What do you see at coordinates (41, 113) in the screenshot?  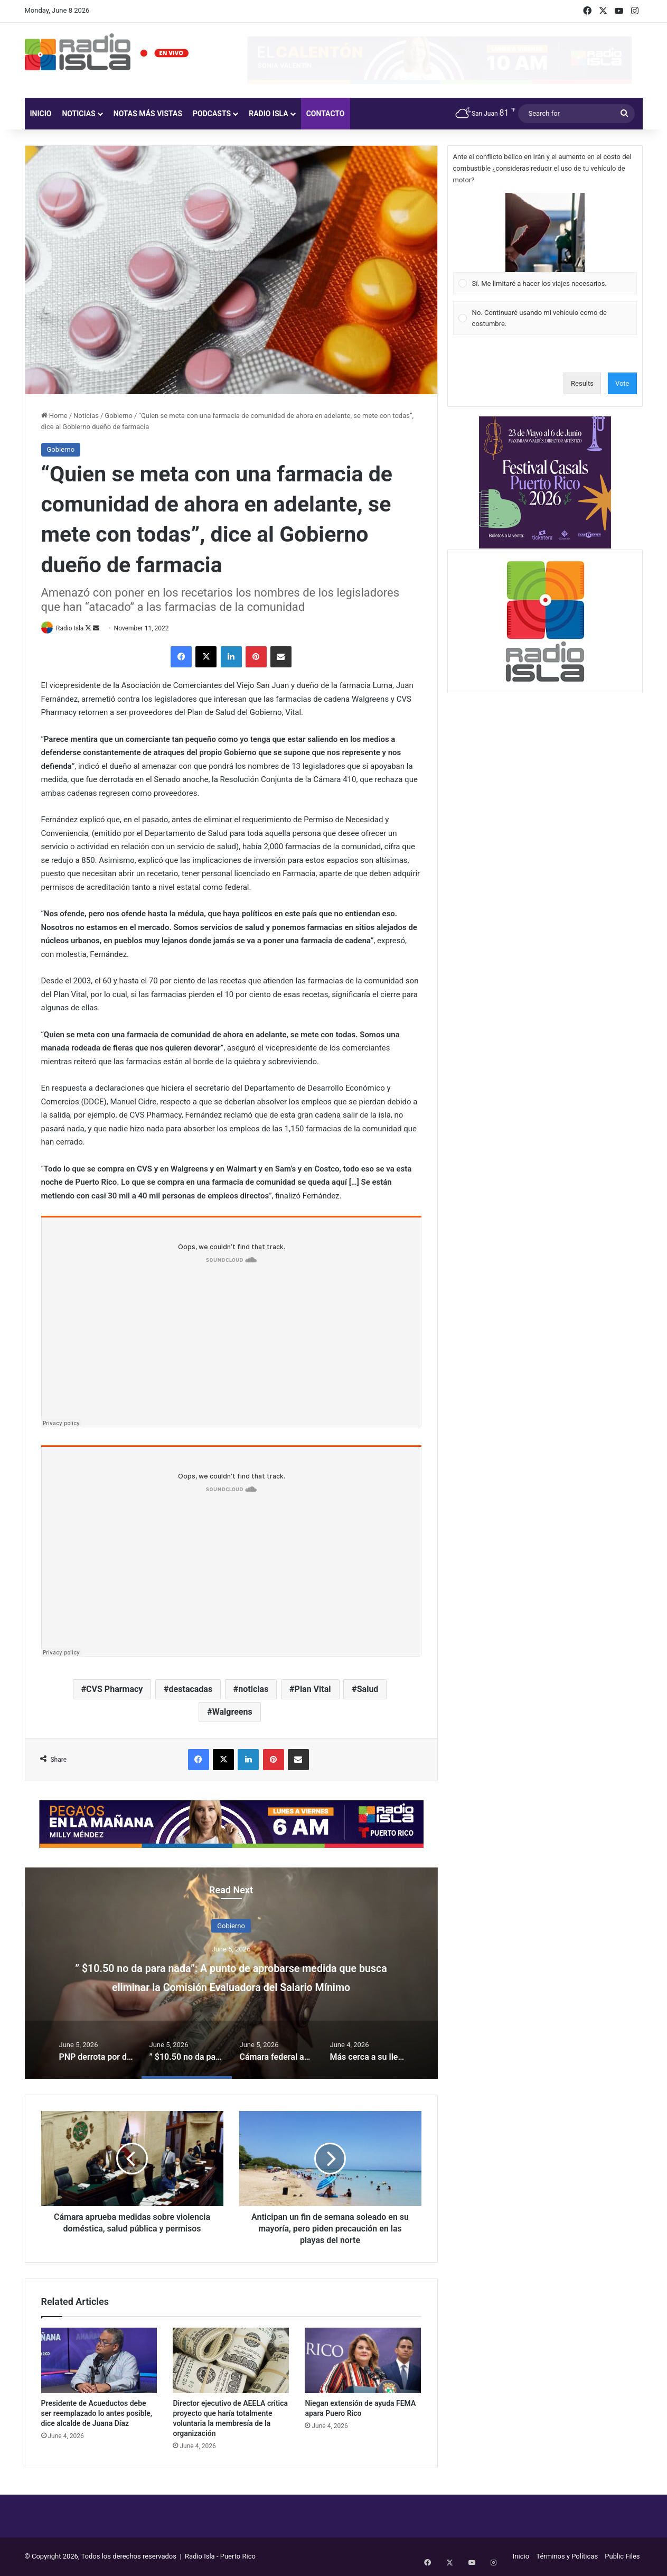 I see `Inicio` at bounding box center [41, 113].